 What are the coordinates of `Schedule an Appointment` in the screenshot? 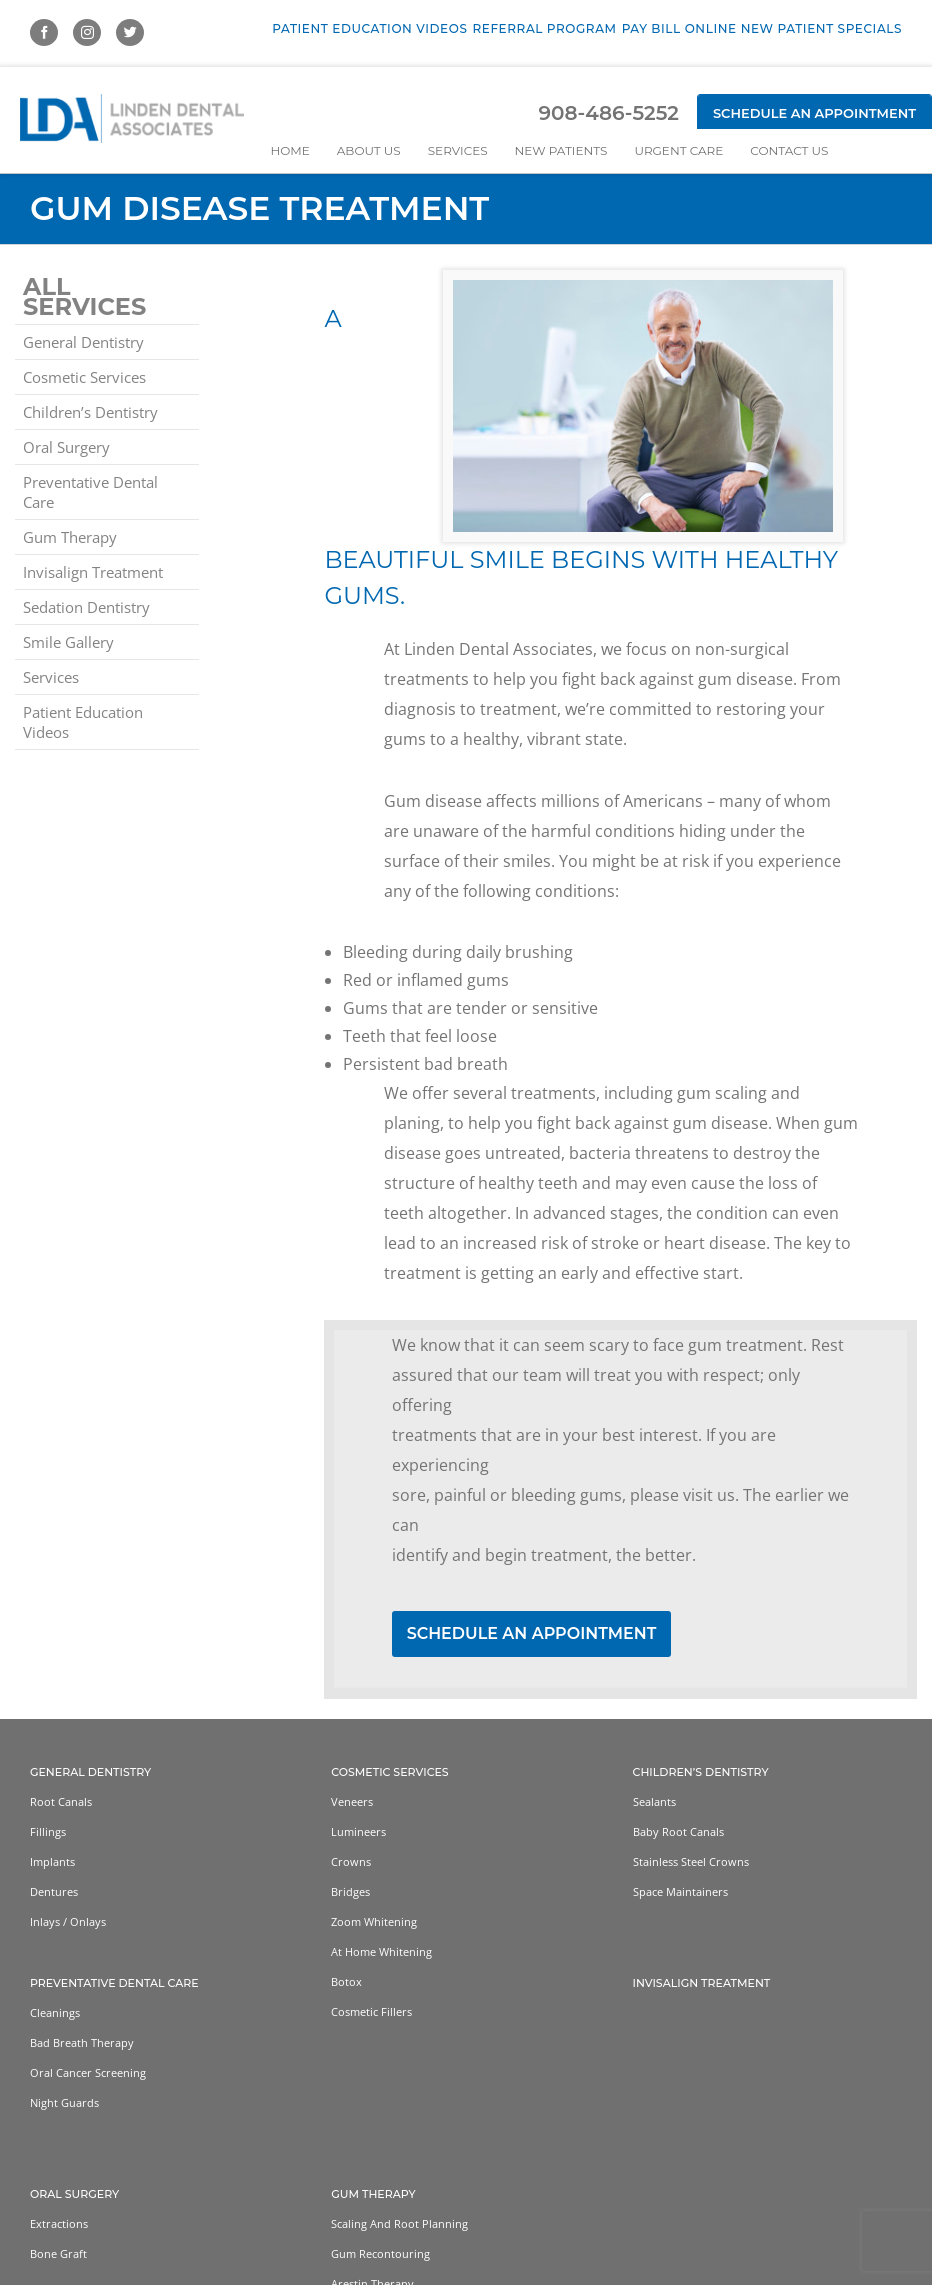 It's located at (814, 113).